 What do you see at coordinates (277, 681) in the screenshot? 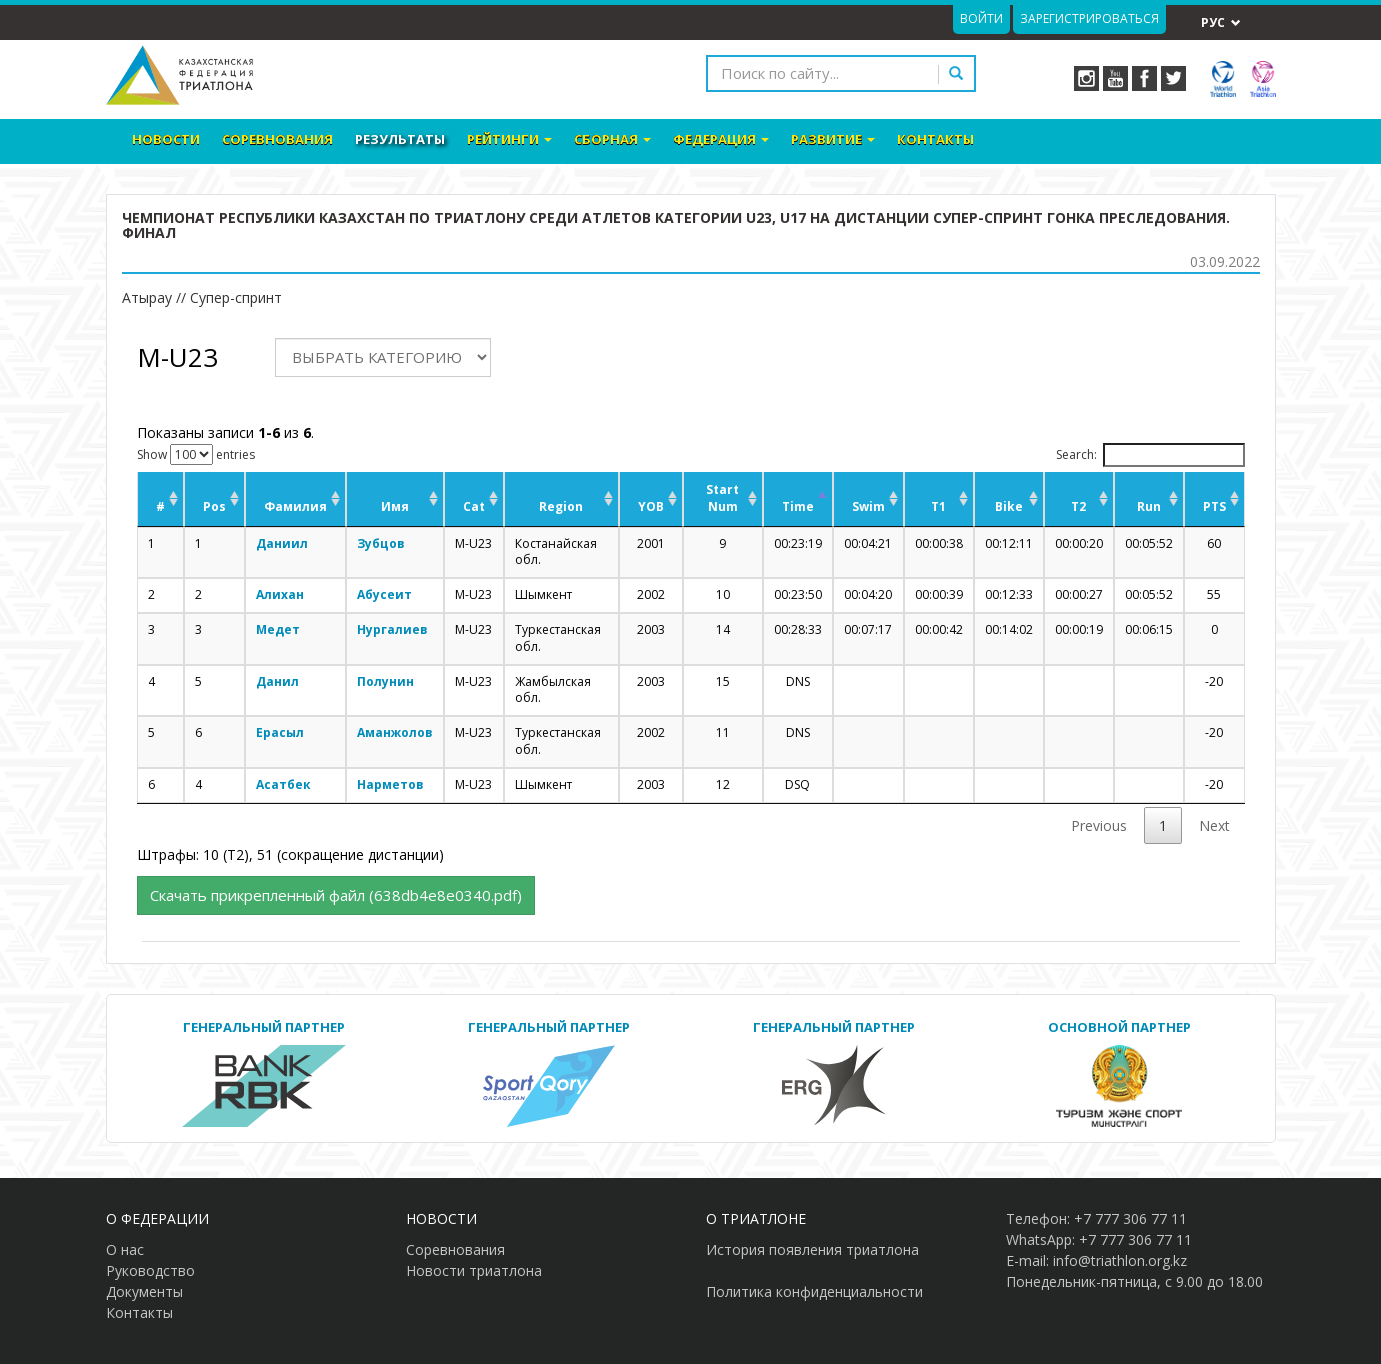
I see `Данил` at bounding box center [277, 681].